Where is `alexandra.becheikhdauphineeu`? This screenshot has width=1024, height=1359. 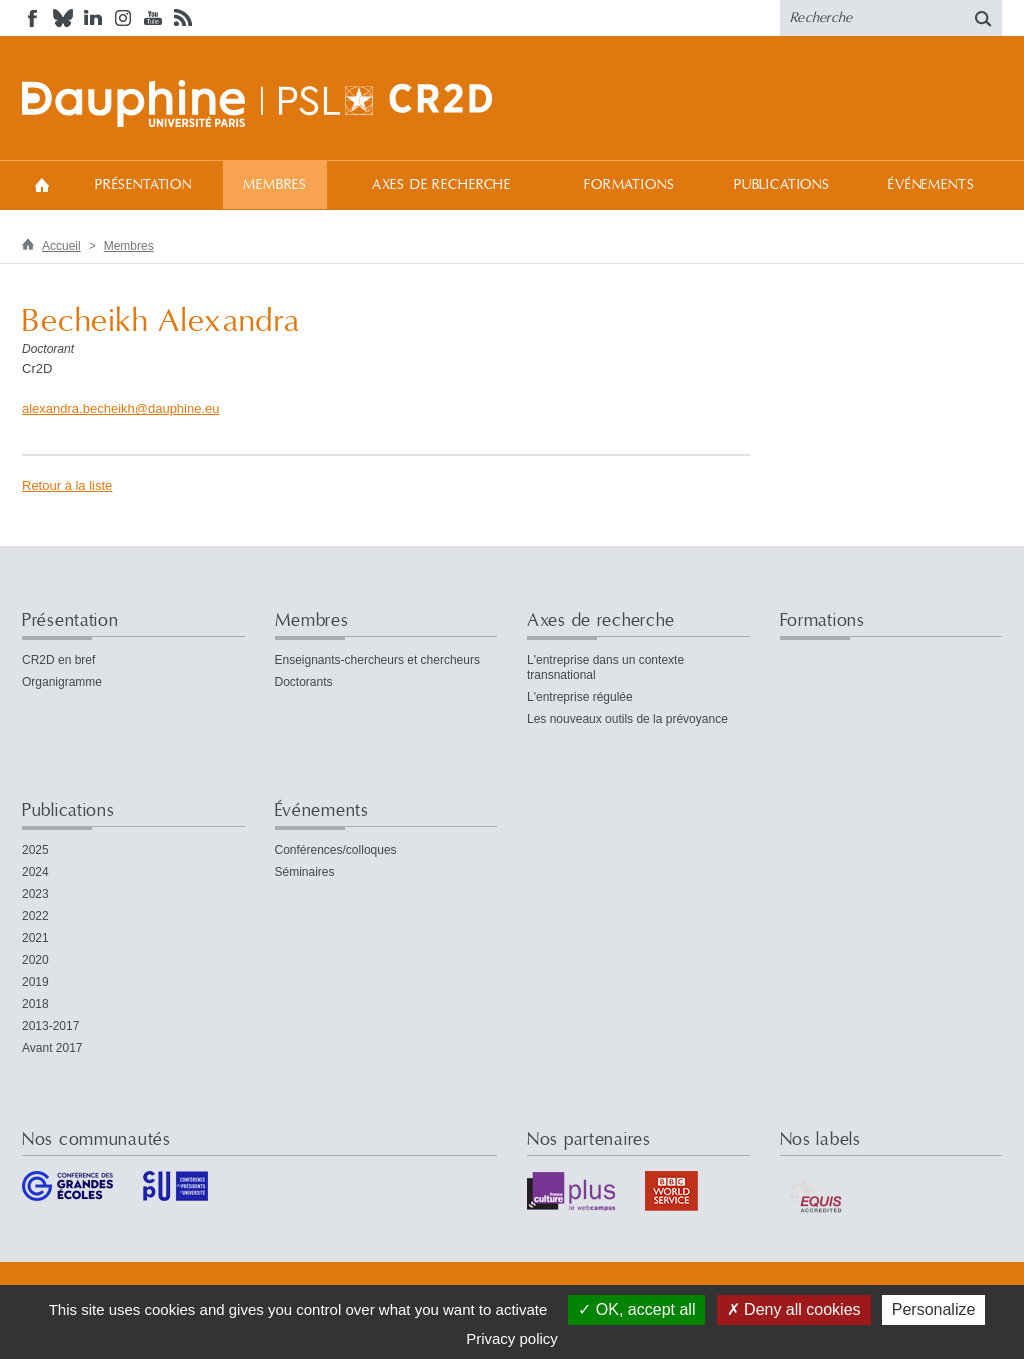 alexandra.becheikhdauphineeu is located at coordinates (121, 408).